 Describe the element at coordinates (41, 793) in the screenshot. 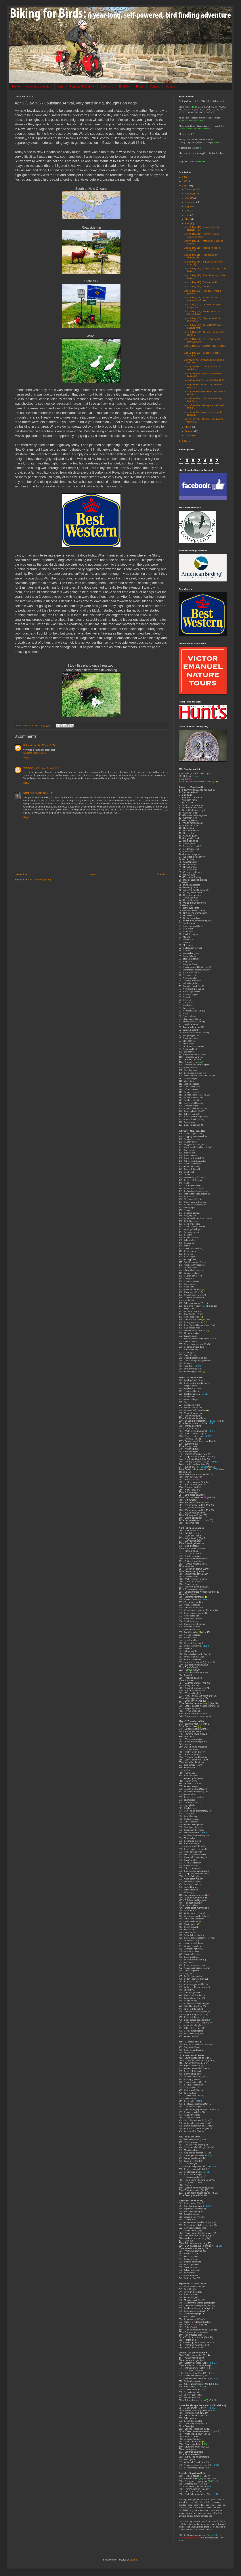

I see `April 4, 2014 at 3:34 PM` at that location.